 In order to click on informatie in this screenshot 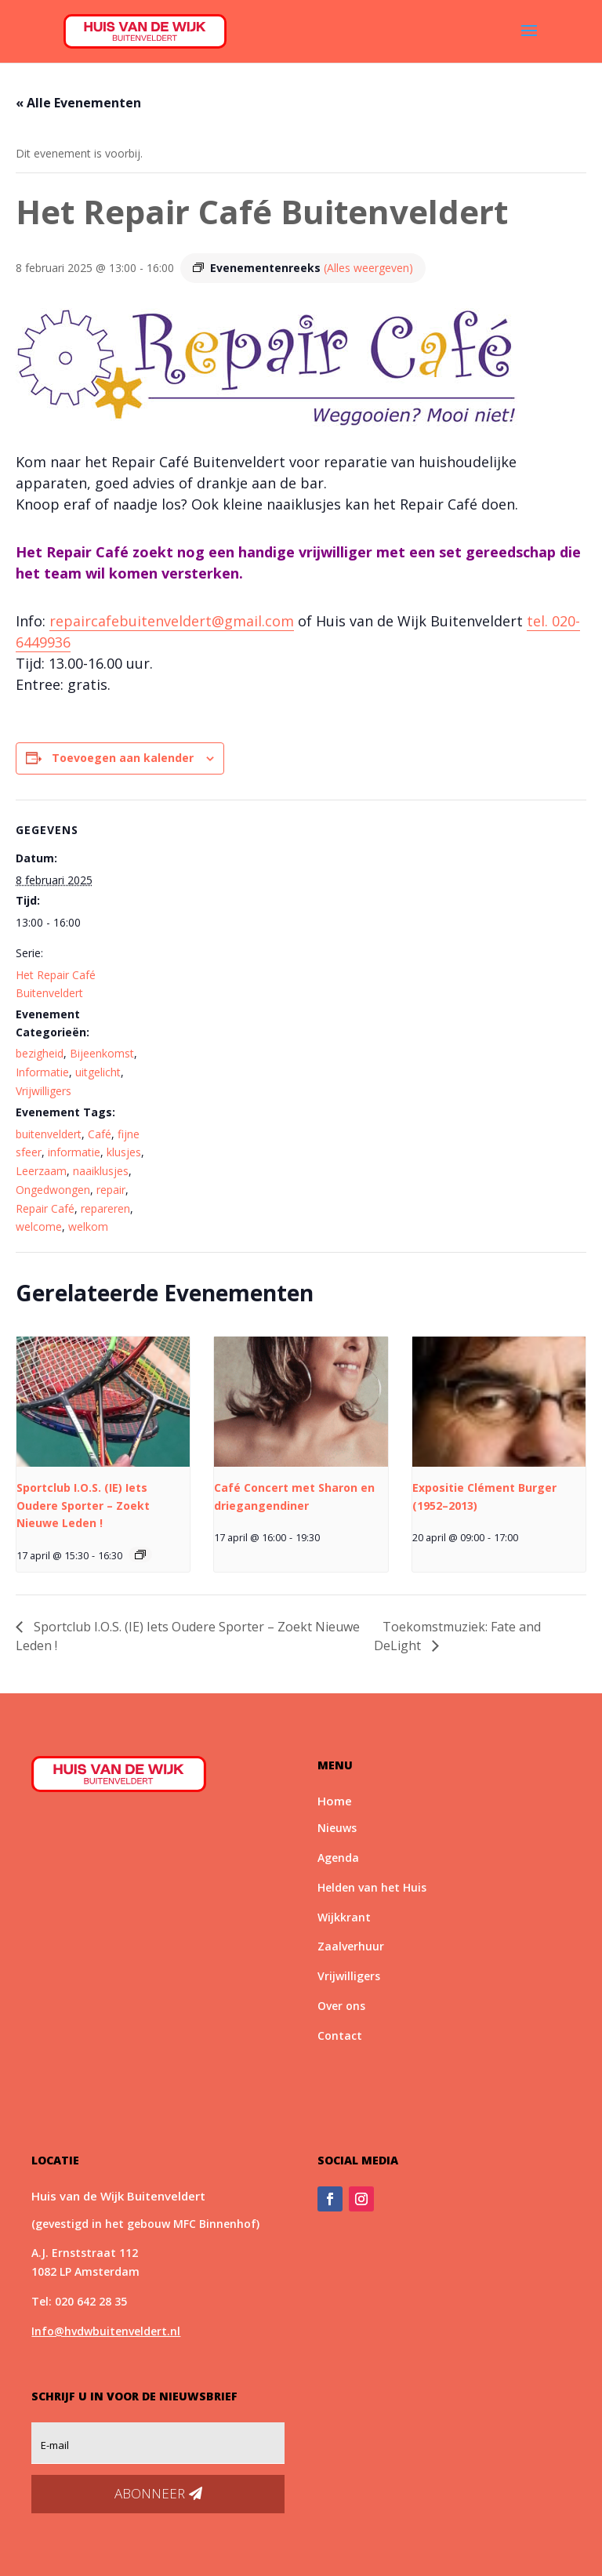, I will do `click(74, 1152)`.